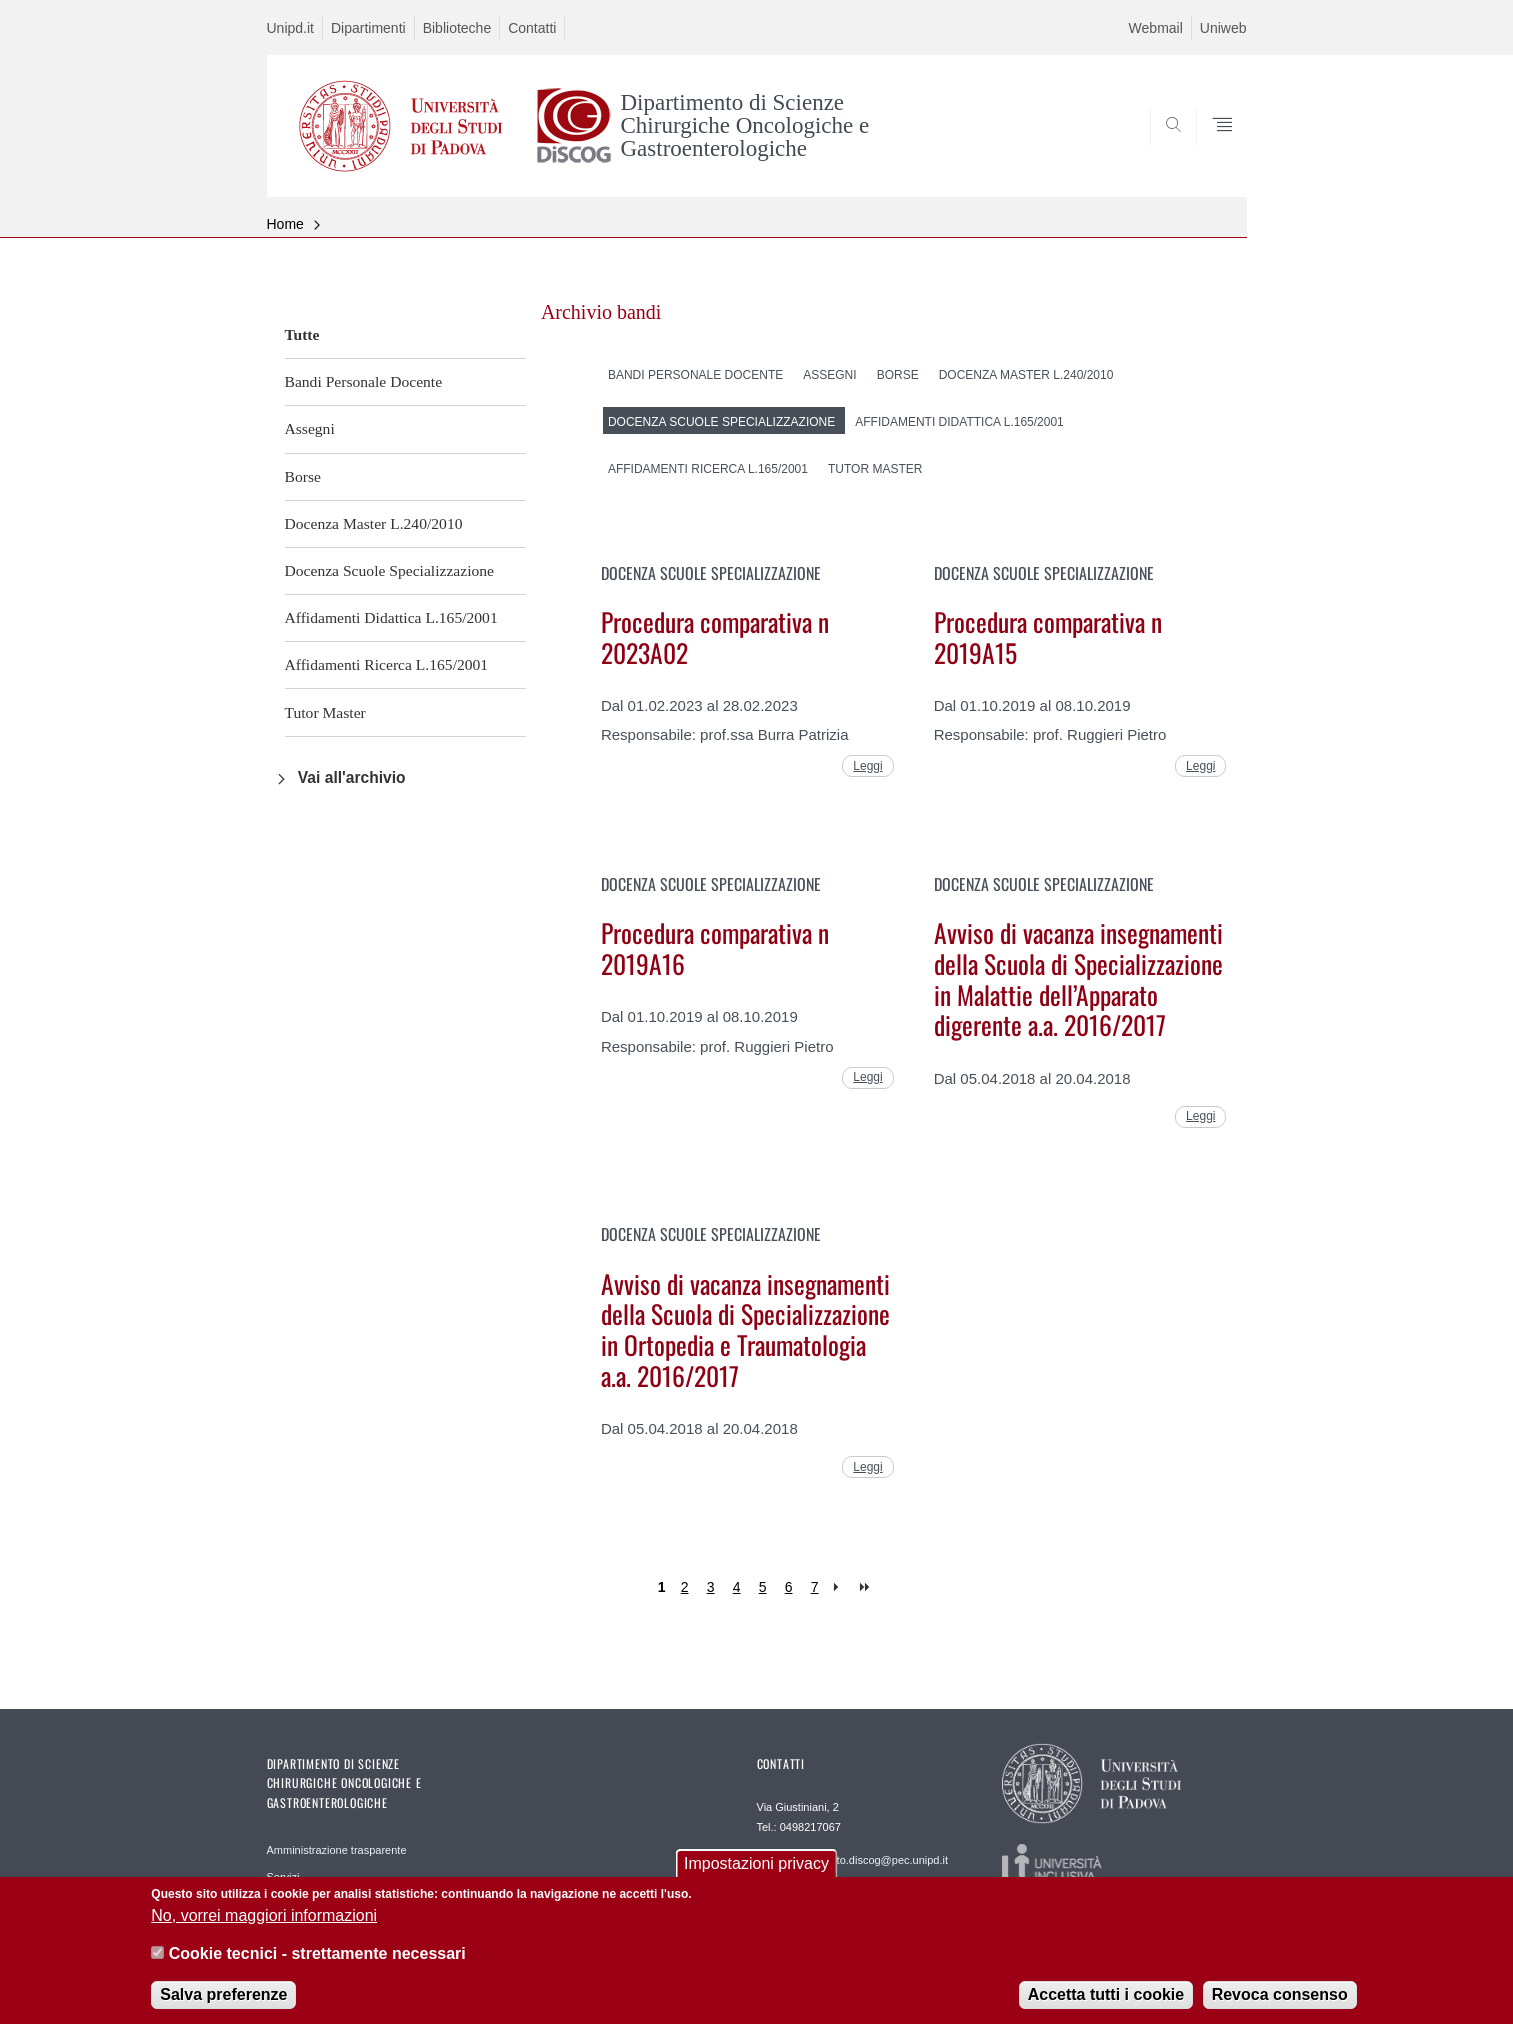 The height and width of the screenshot is (2024, 1513). I want to click on Impostazioni privacy, so click(756, 1877).